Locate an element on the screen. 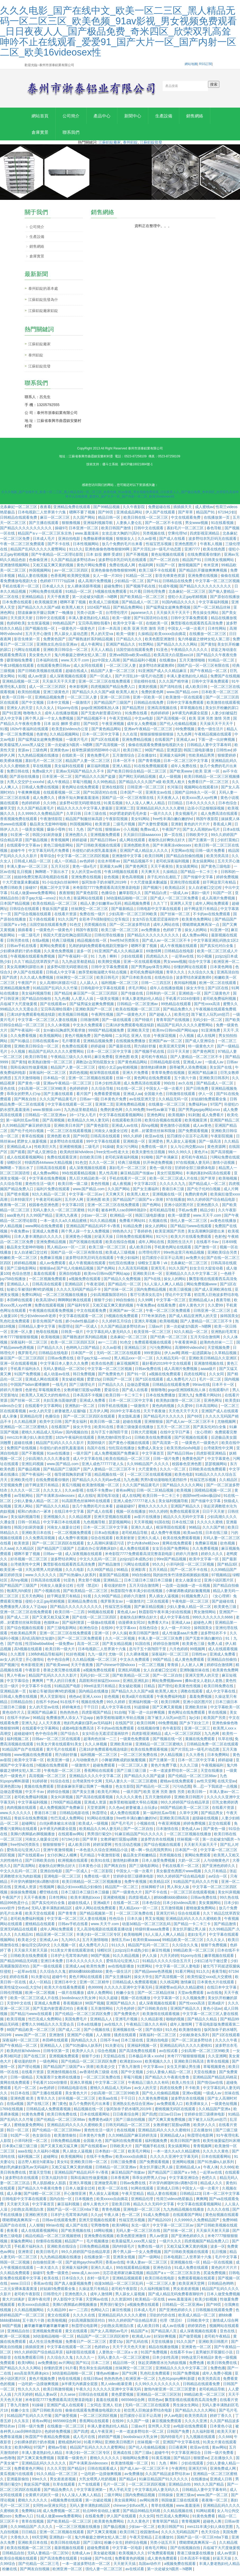 The height and width of the screenshot is (2576, 240). 伊人av网 is located at coordinates (171, 1357).